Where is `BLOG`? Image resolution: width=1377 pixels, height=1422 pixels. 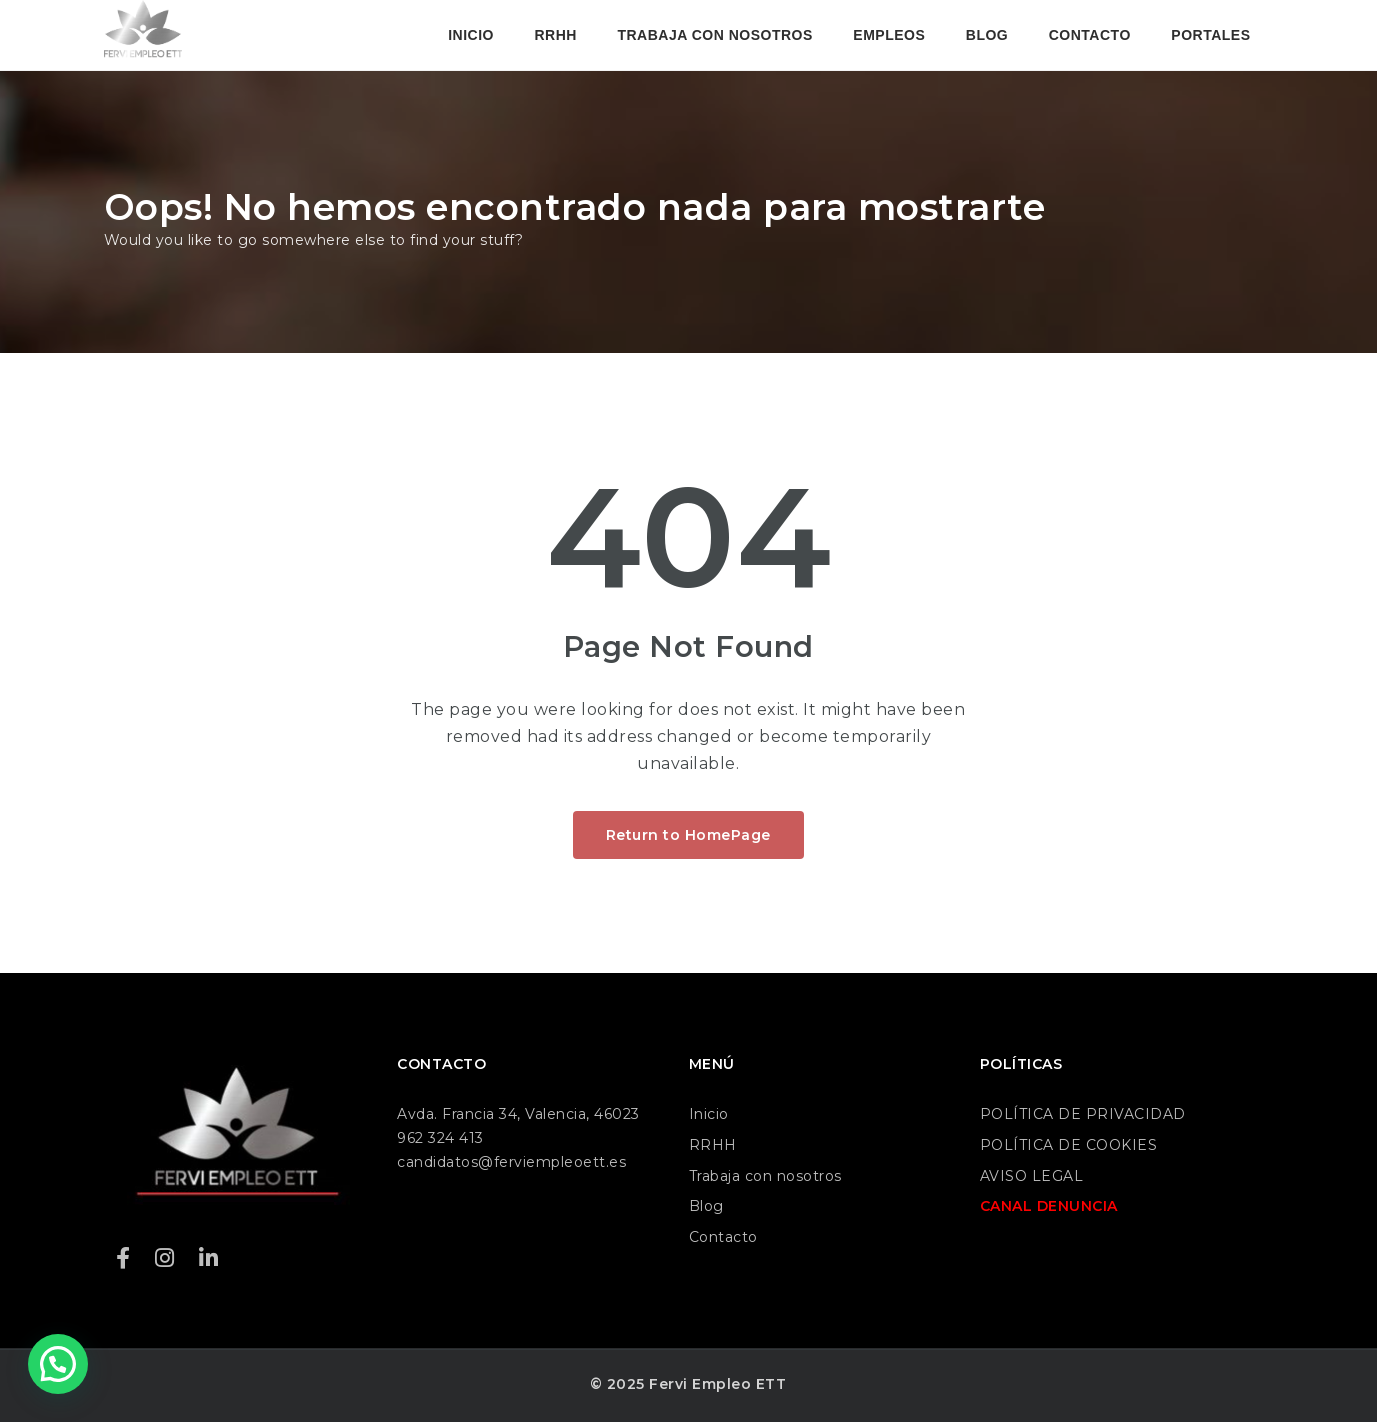 BLOG is located at coordinates (987, 35).